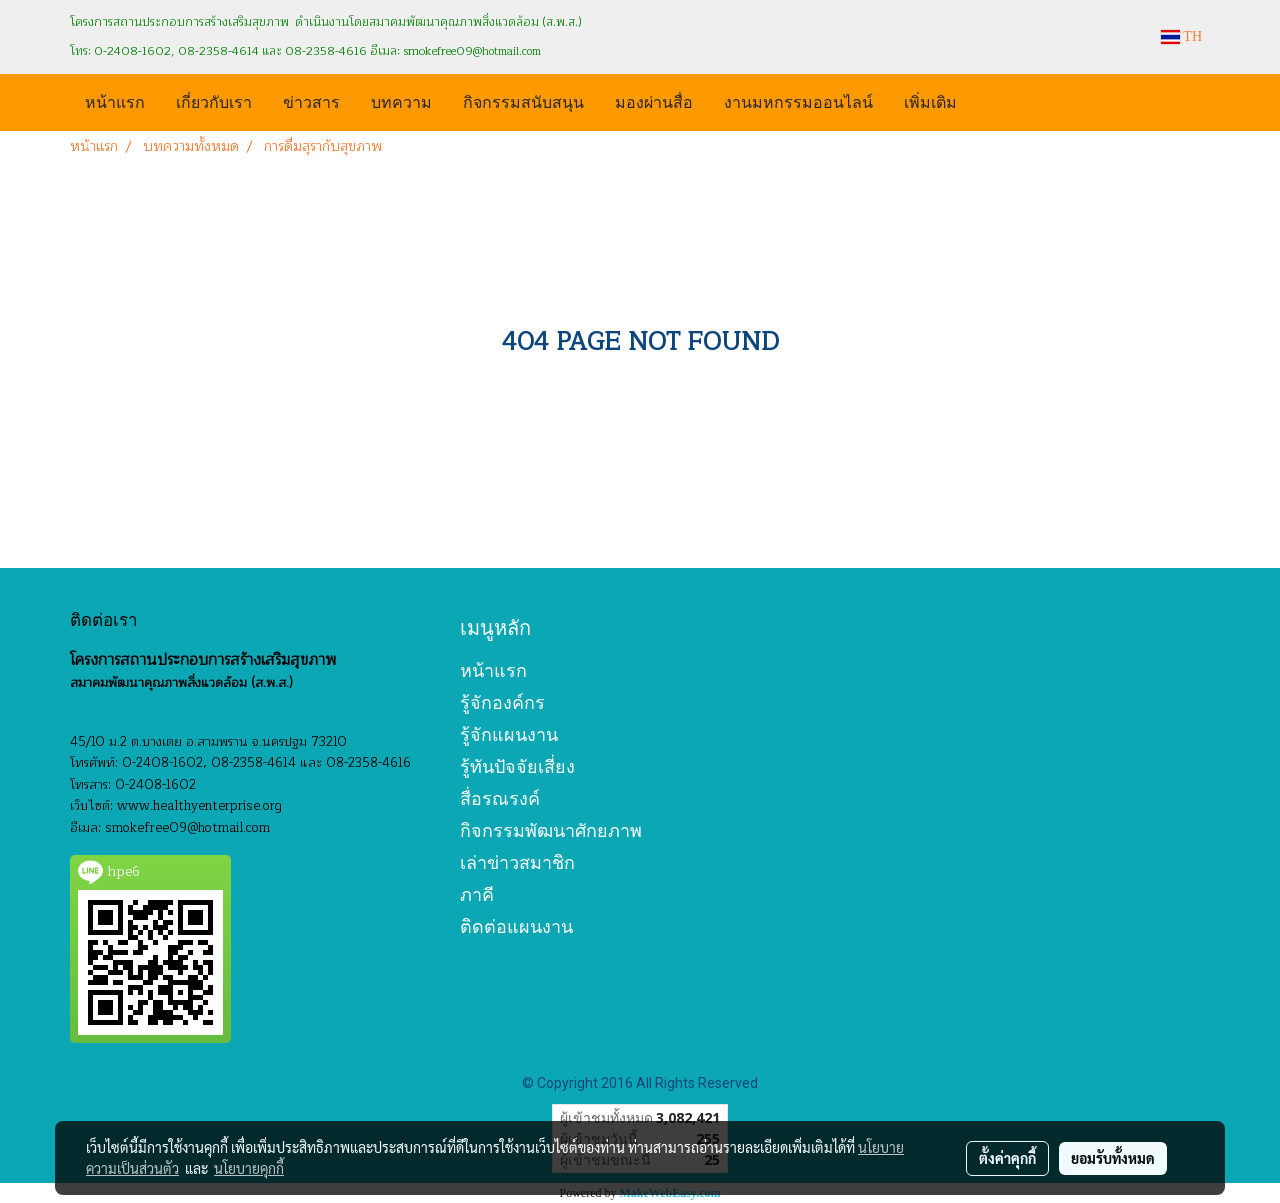 The width and height of the screenshot is (1280, 1203). What do you see at coordinates (798, 100) in the screenshot?
I see `งานมหกรรมออนไลน์` at bounding box center [798, 100].